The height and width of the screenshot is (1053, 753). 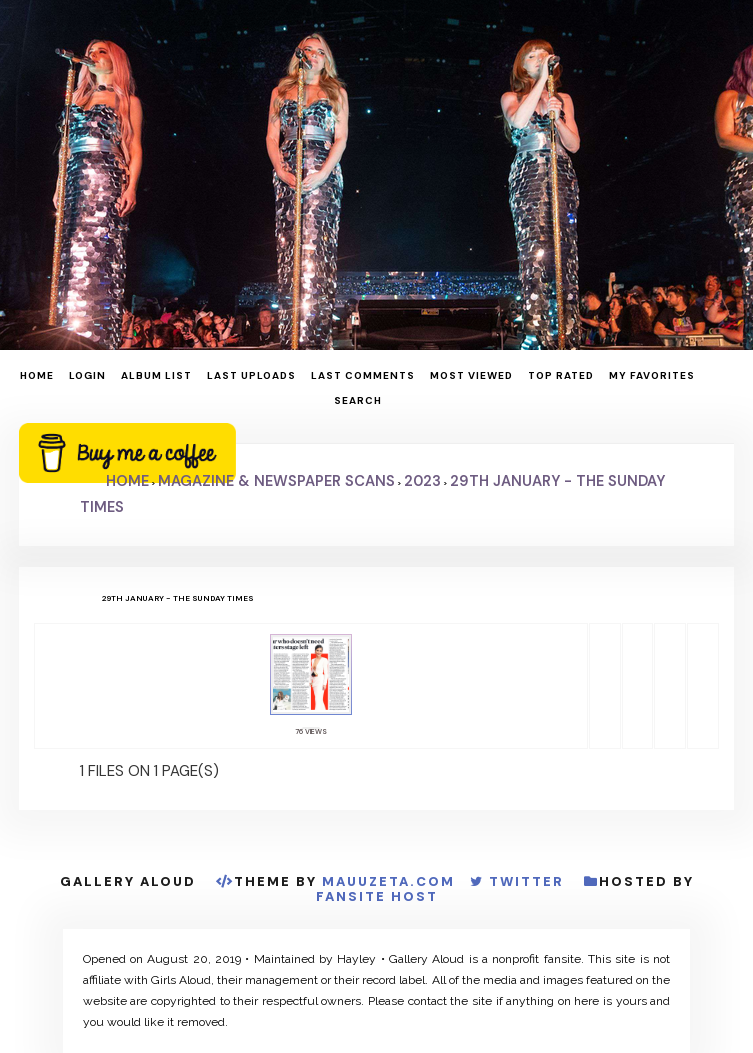 What do you see at coordinates (388, 881) in the screenshot?
I see `MauuZeta.Com` at bounding box center [388, 881].